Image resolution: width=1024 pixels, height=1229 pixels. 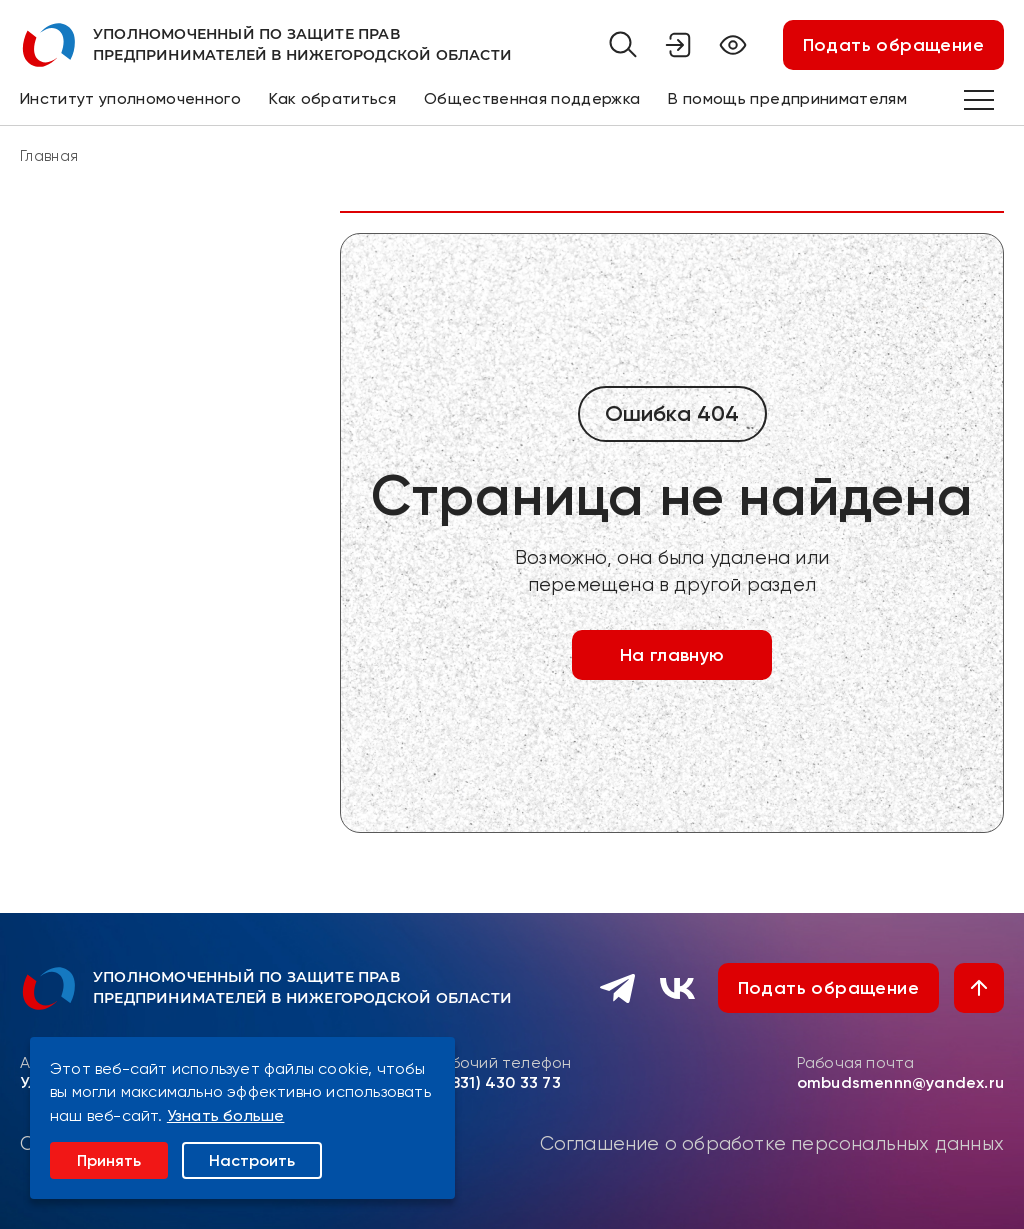 What do you see at coordinates (772, 1144) in the screenshot?
I see `Соглашение о обработке персональных данных` at bounding box center [772, 1144].